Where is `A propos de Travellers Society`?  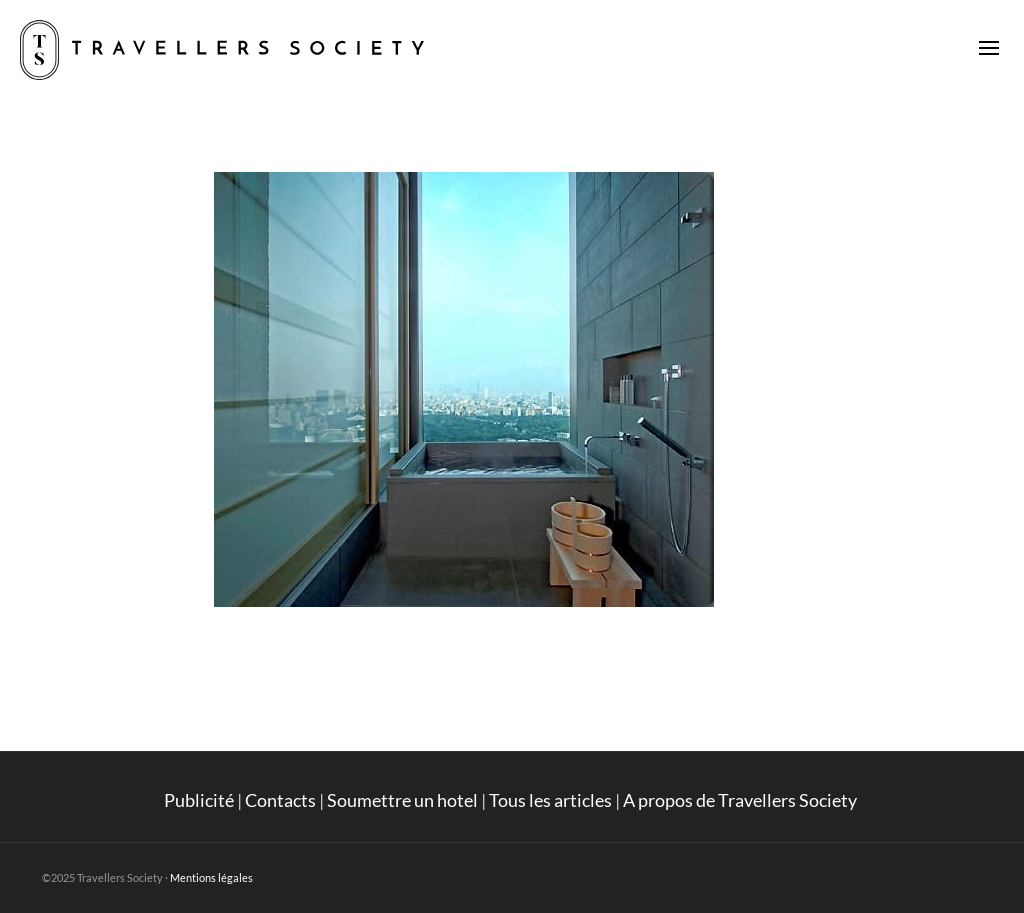 A propos de Travellers Society is located at coordinates (741, 800).